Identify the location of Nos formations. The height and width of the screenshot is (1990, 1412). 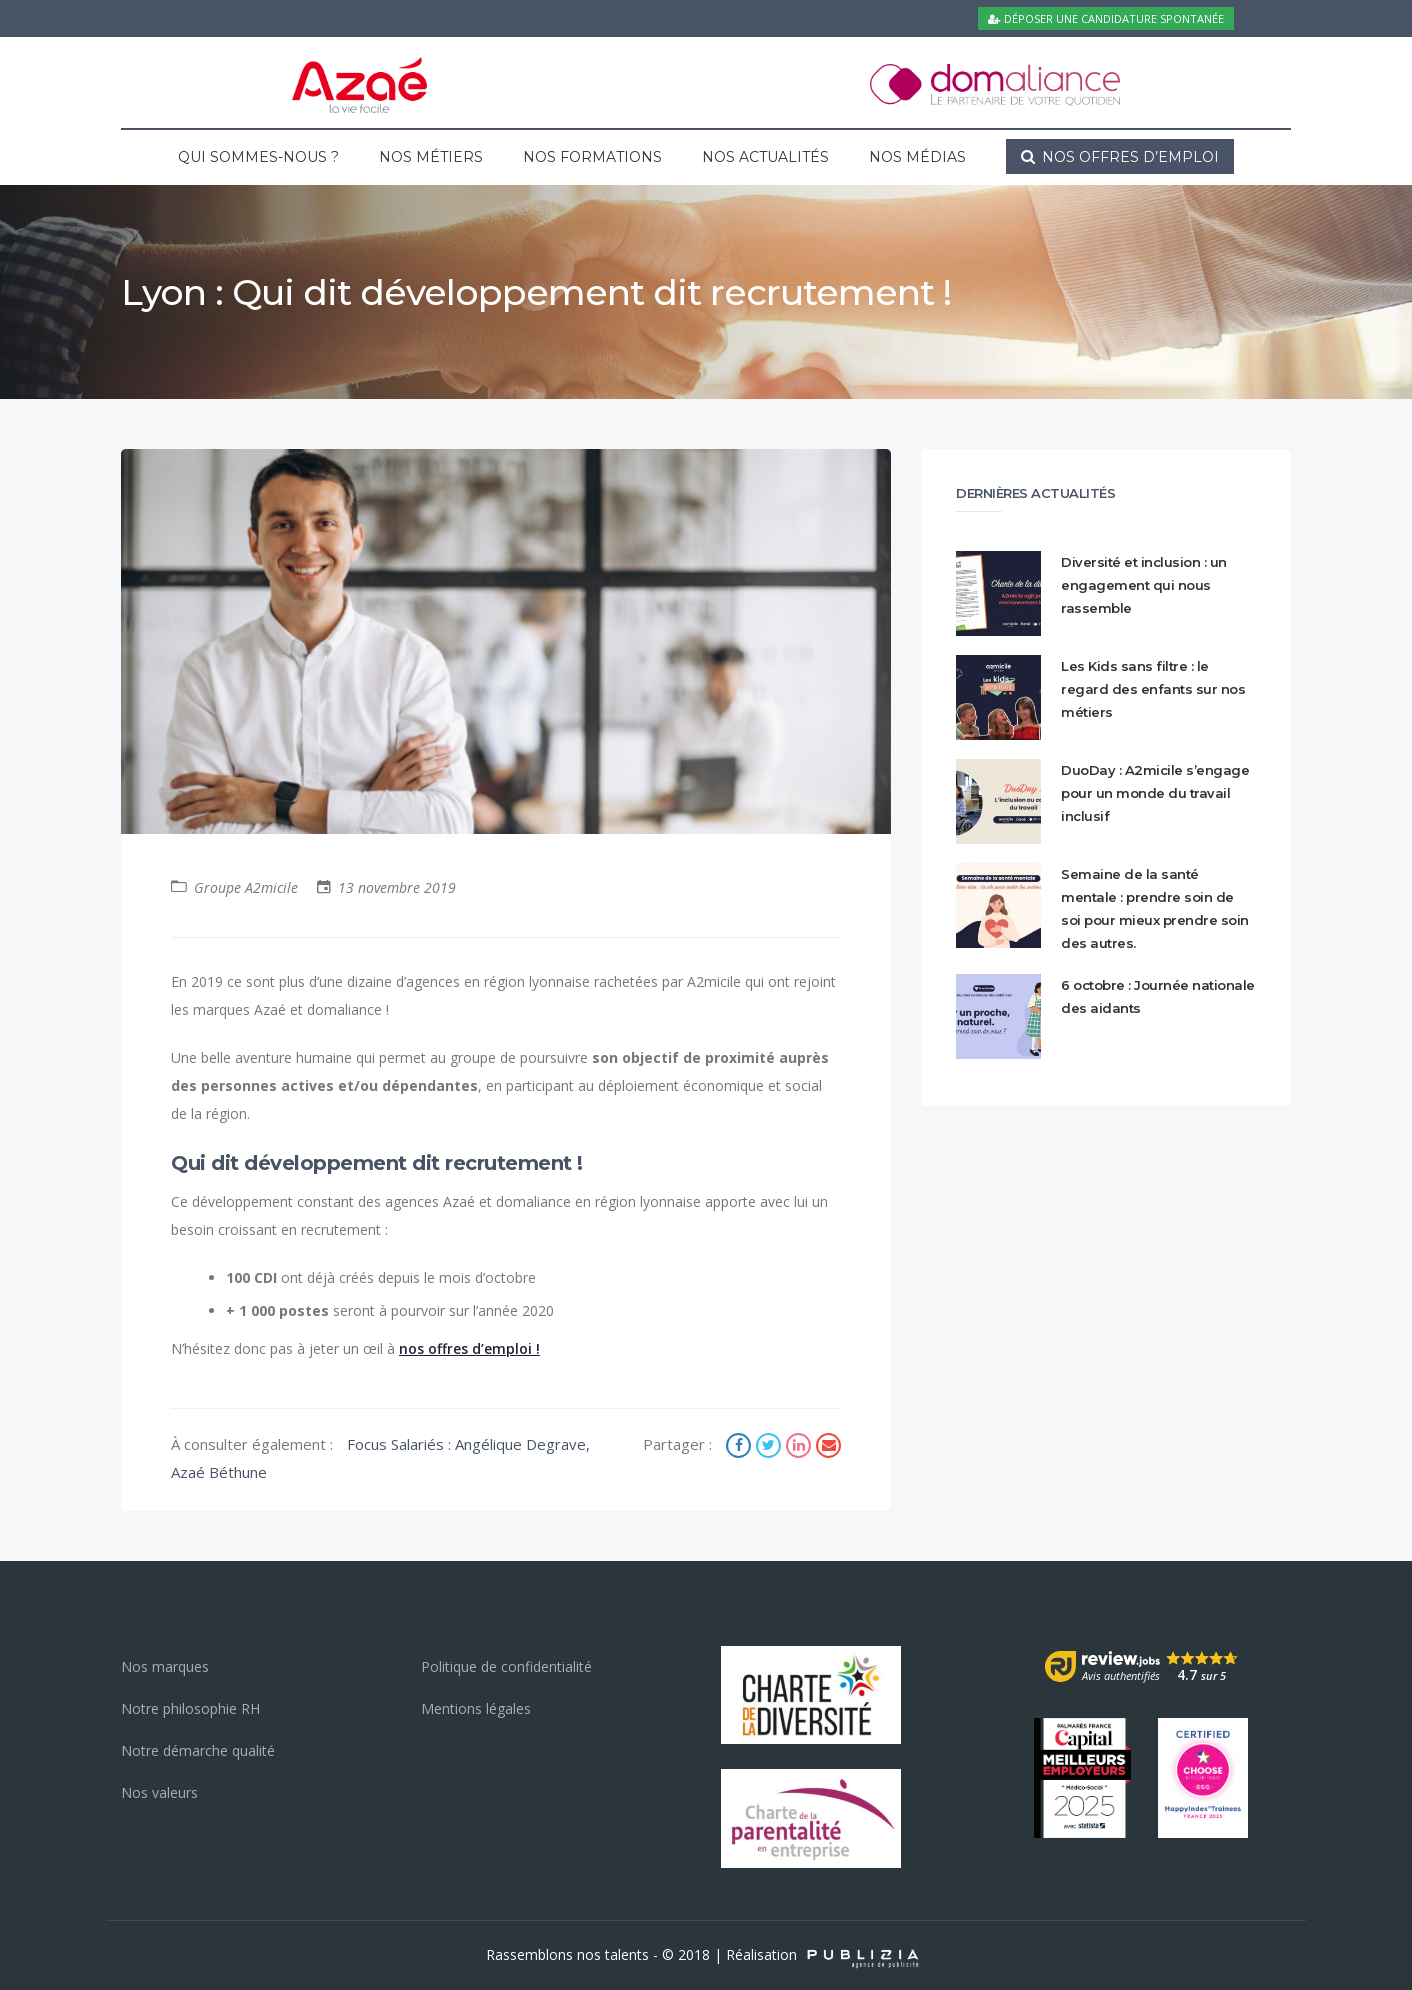
(592, 157).